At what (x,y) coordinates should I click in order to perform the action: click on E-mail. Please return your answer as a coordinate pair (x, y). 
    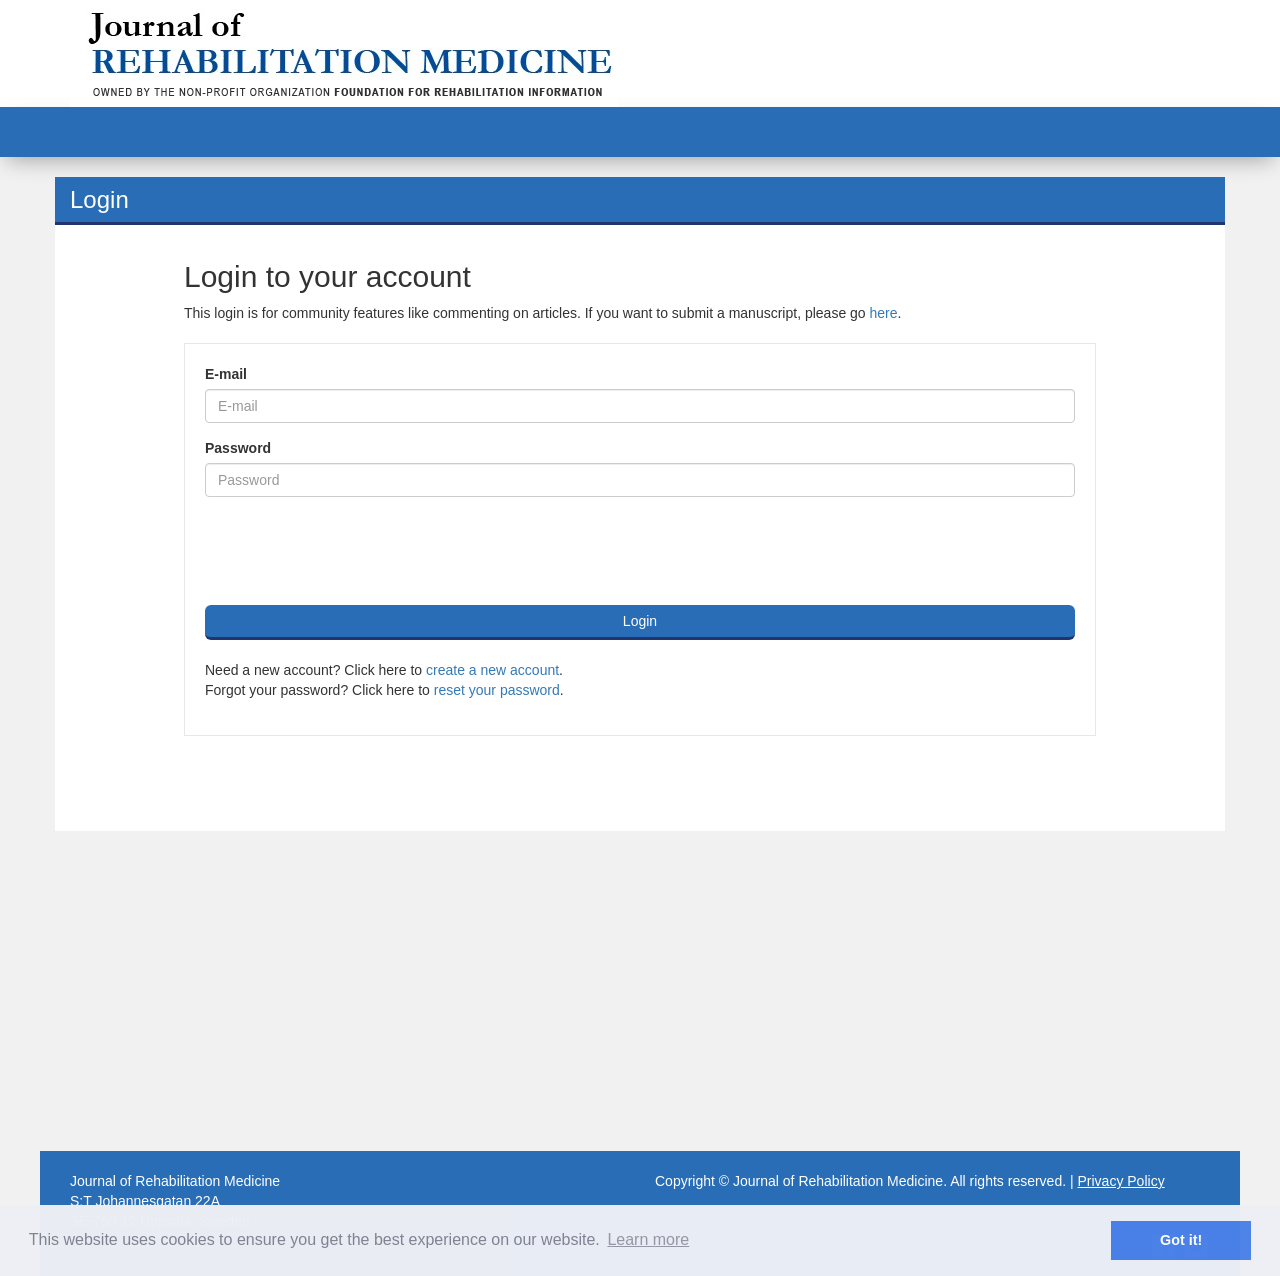
    Looking at the image, I should click on (226, 374).